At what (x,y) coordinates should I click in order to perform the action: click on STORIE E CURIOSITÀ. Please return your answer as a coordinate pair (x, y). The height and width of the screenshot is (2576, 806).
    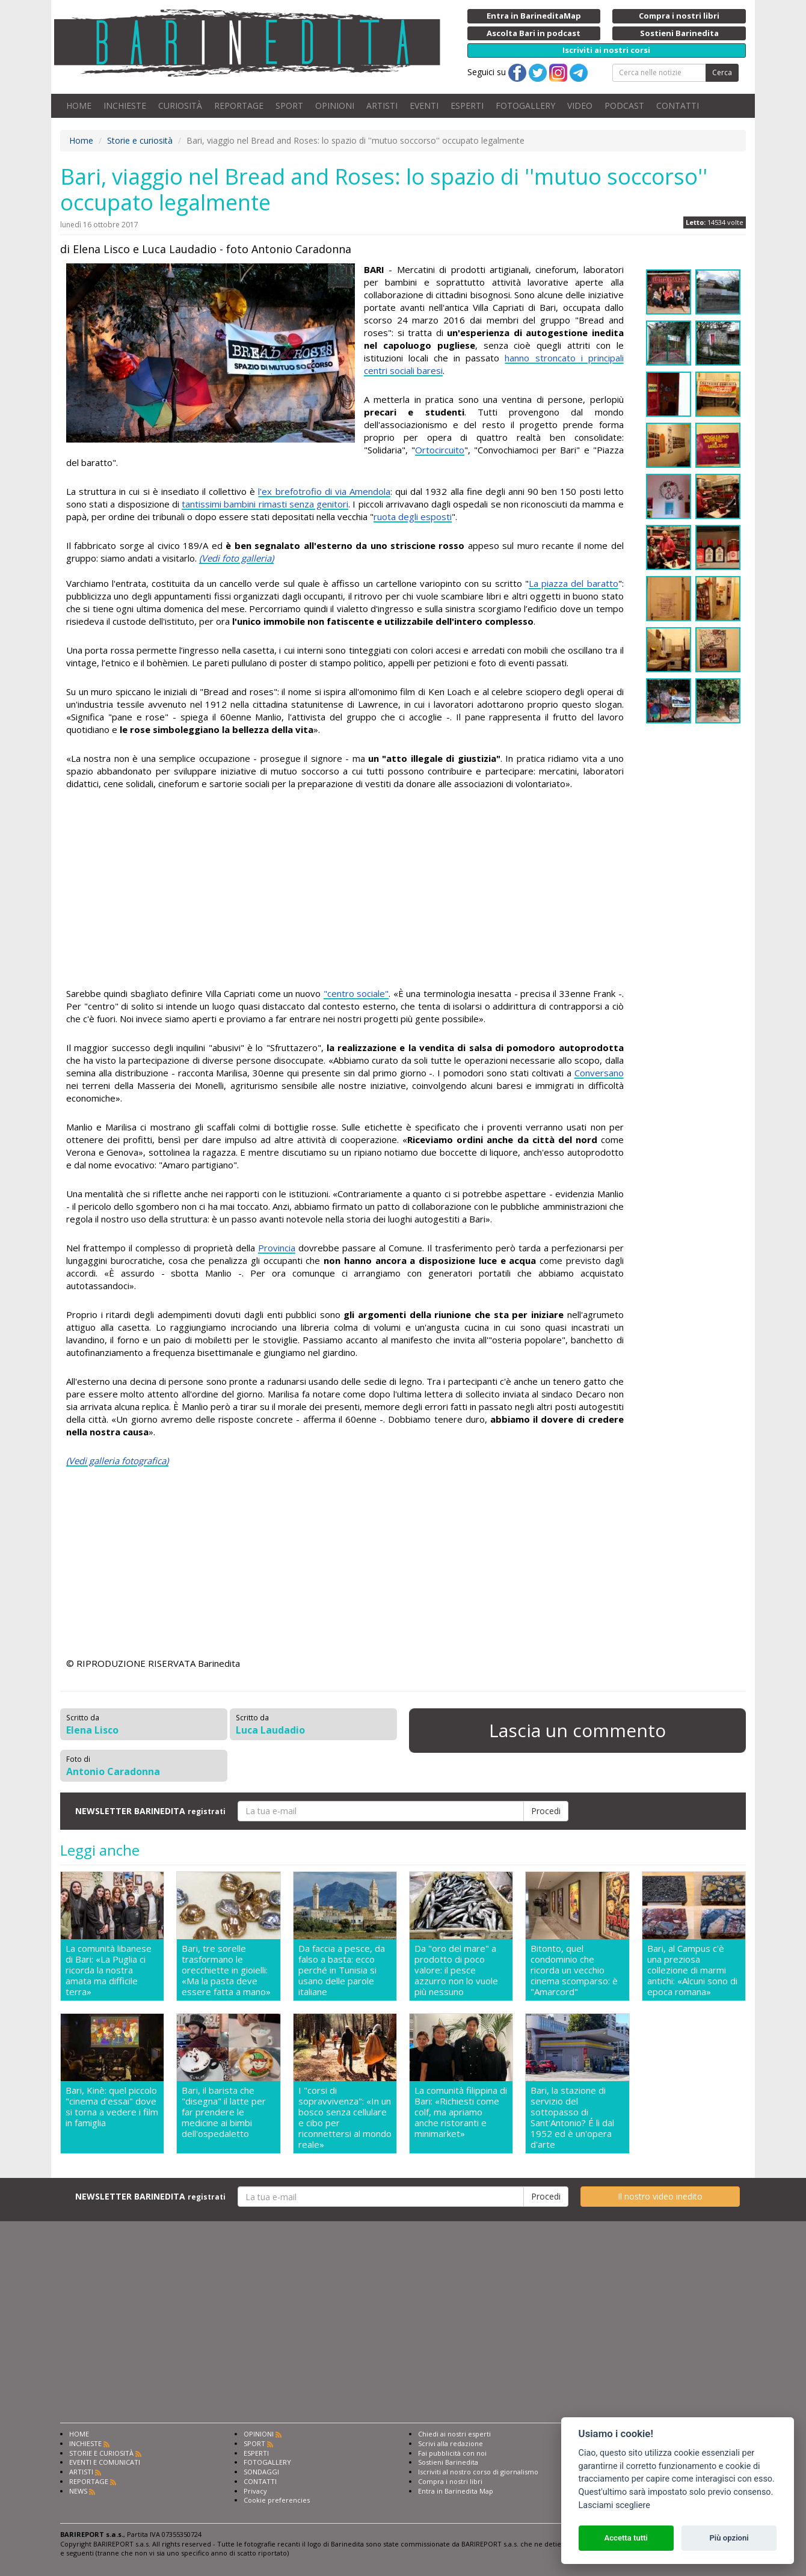
    Looking at the image, I should click on (101, 2453).